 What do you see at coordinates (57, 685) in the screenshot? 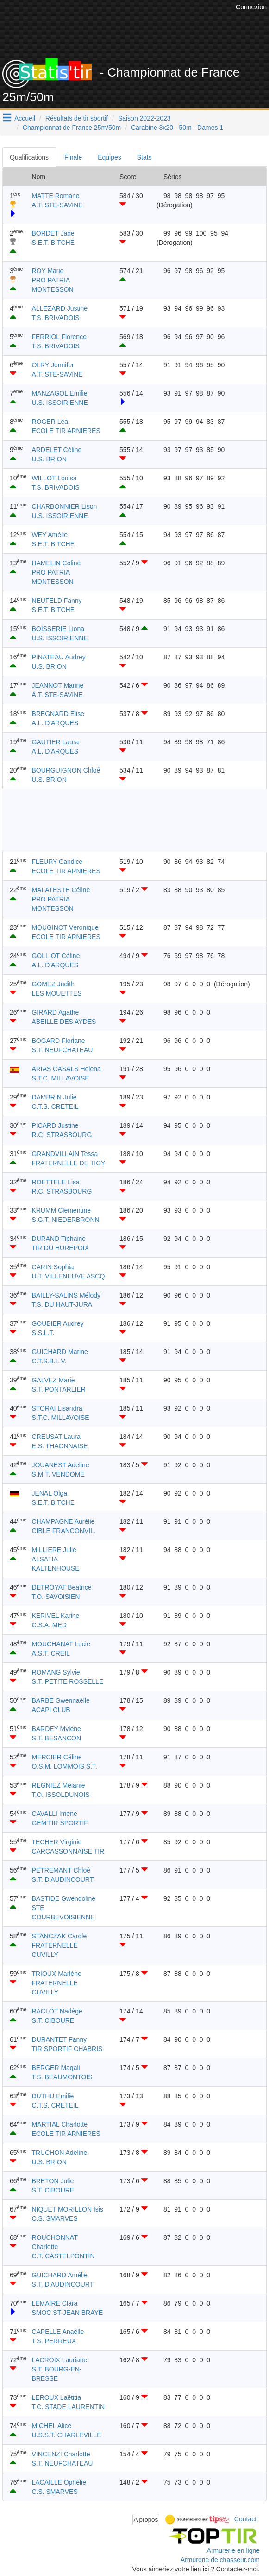
I see `JEANNOT Marine` at bounding box center [57, 685].